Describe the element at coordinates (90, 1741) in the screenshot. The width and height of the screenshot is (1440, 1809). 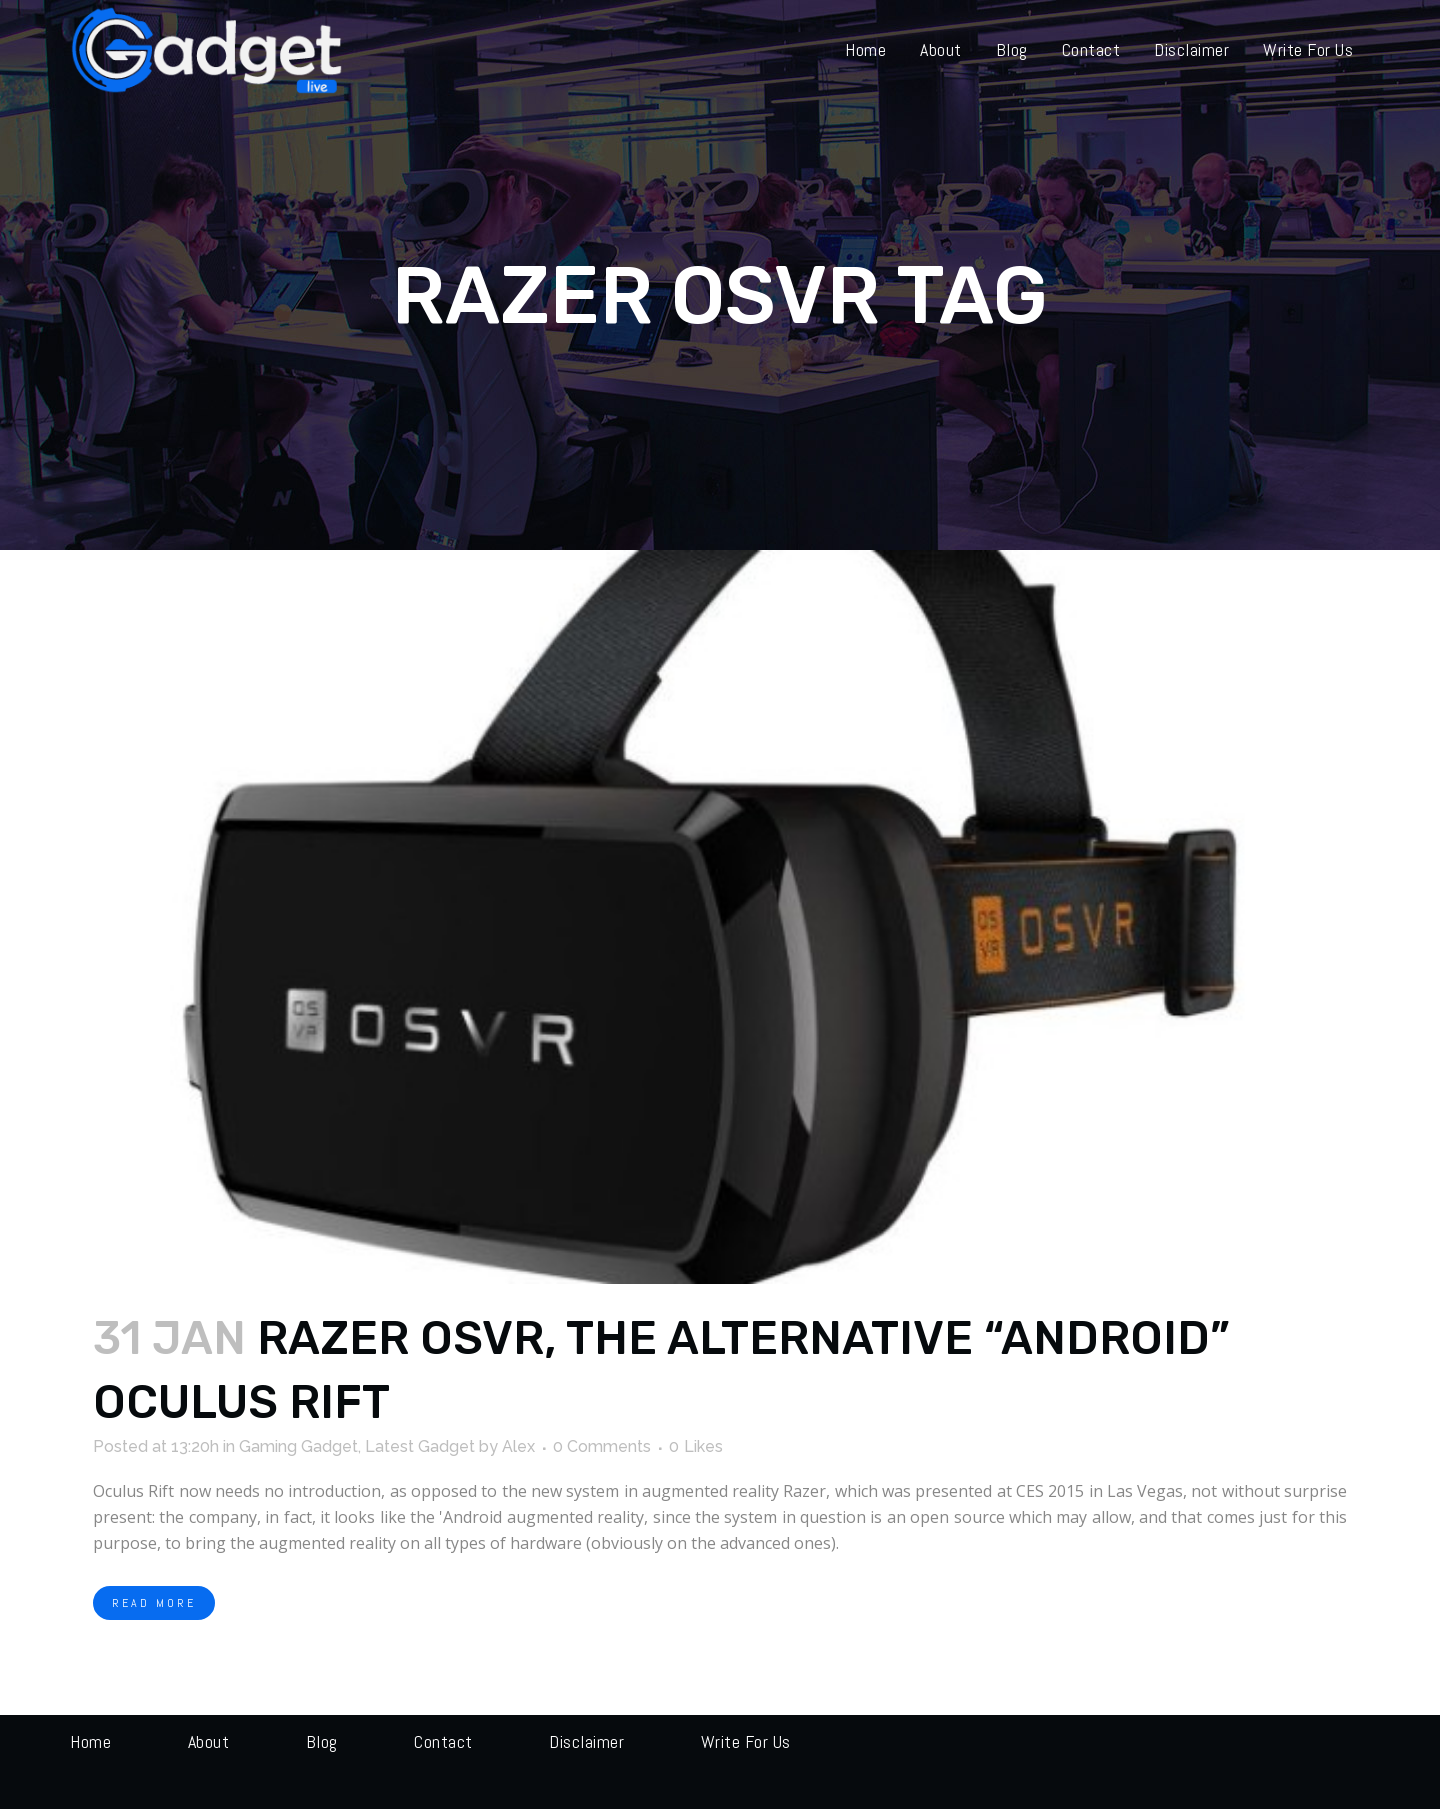
I see `Home` at that location.